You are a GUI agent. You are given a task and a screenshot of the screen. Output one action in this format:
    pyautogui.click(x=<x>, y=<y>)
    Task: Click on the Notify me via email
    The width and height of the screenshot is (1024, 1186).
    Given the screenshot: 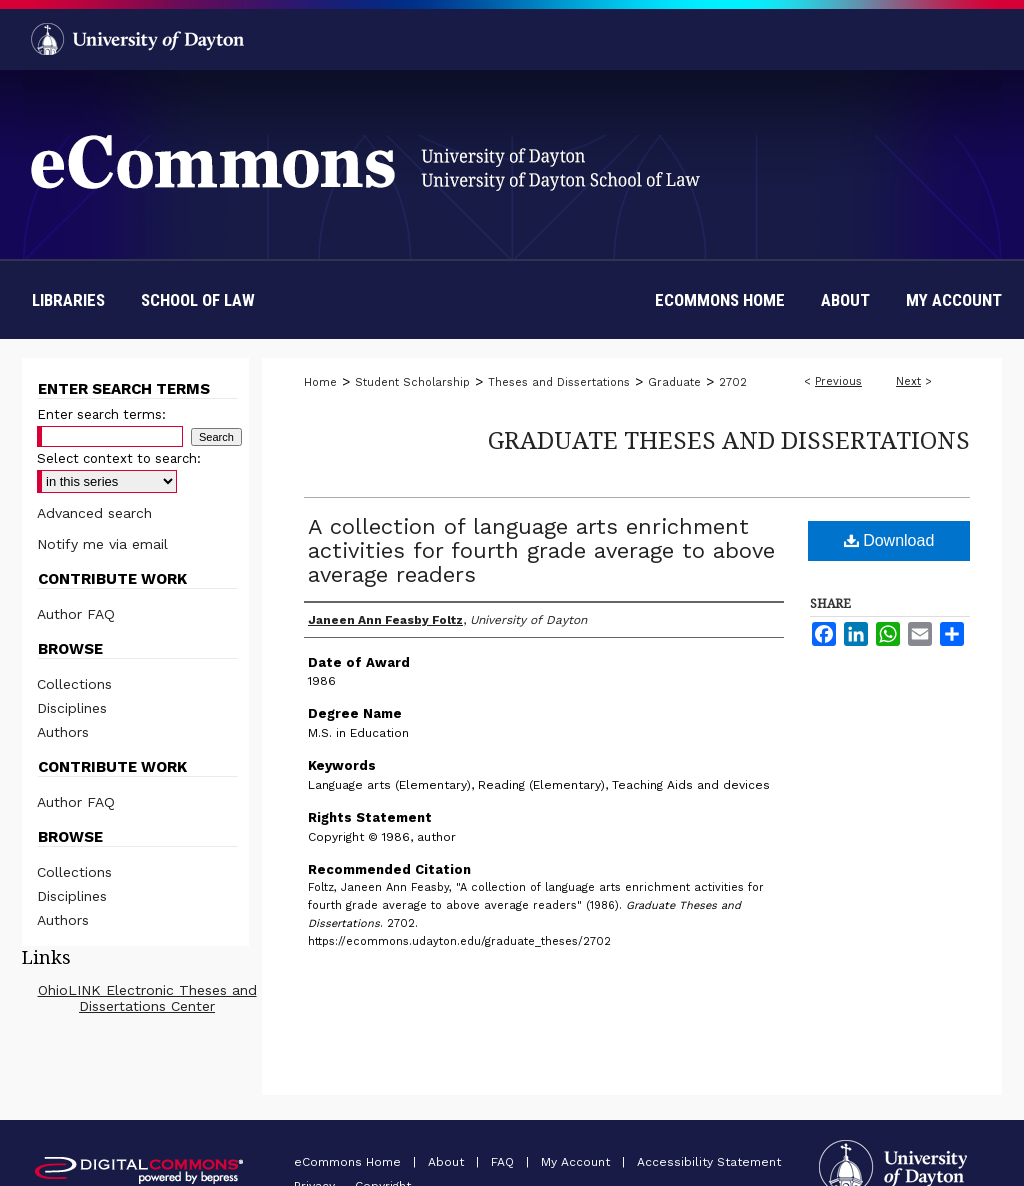 What is the action you would take?
    pyautogui.click(x=102, y=544)
    